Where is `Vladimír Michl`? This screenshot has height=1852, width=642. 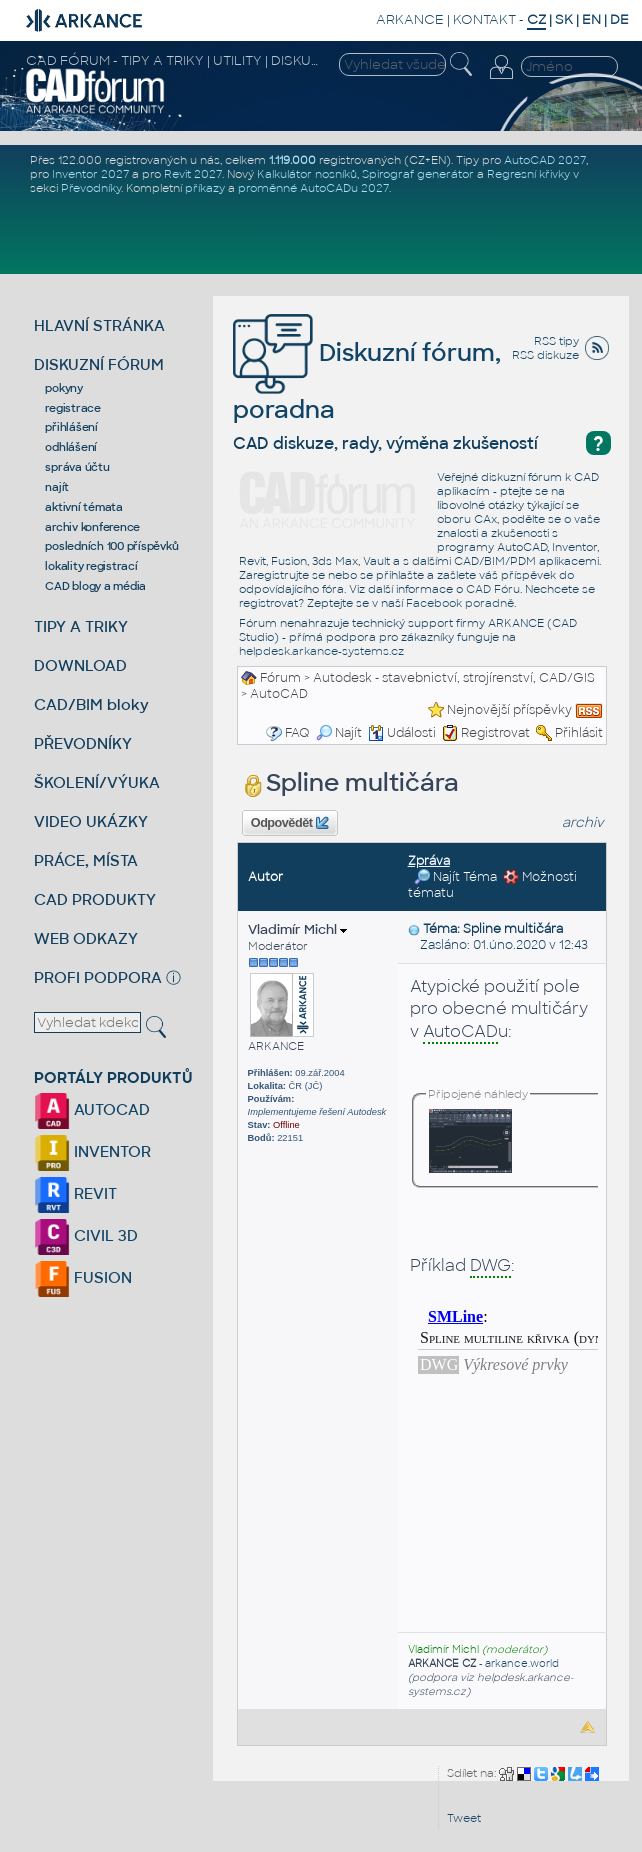
Vladimír Michl is located at coordinates (297, 929).